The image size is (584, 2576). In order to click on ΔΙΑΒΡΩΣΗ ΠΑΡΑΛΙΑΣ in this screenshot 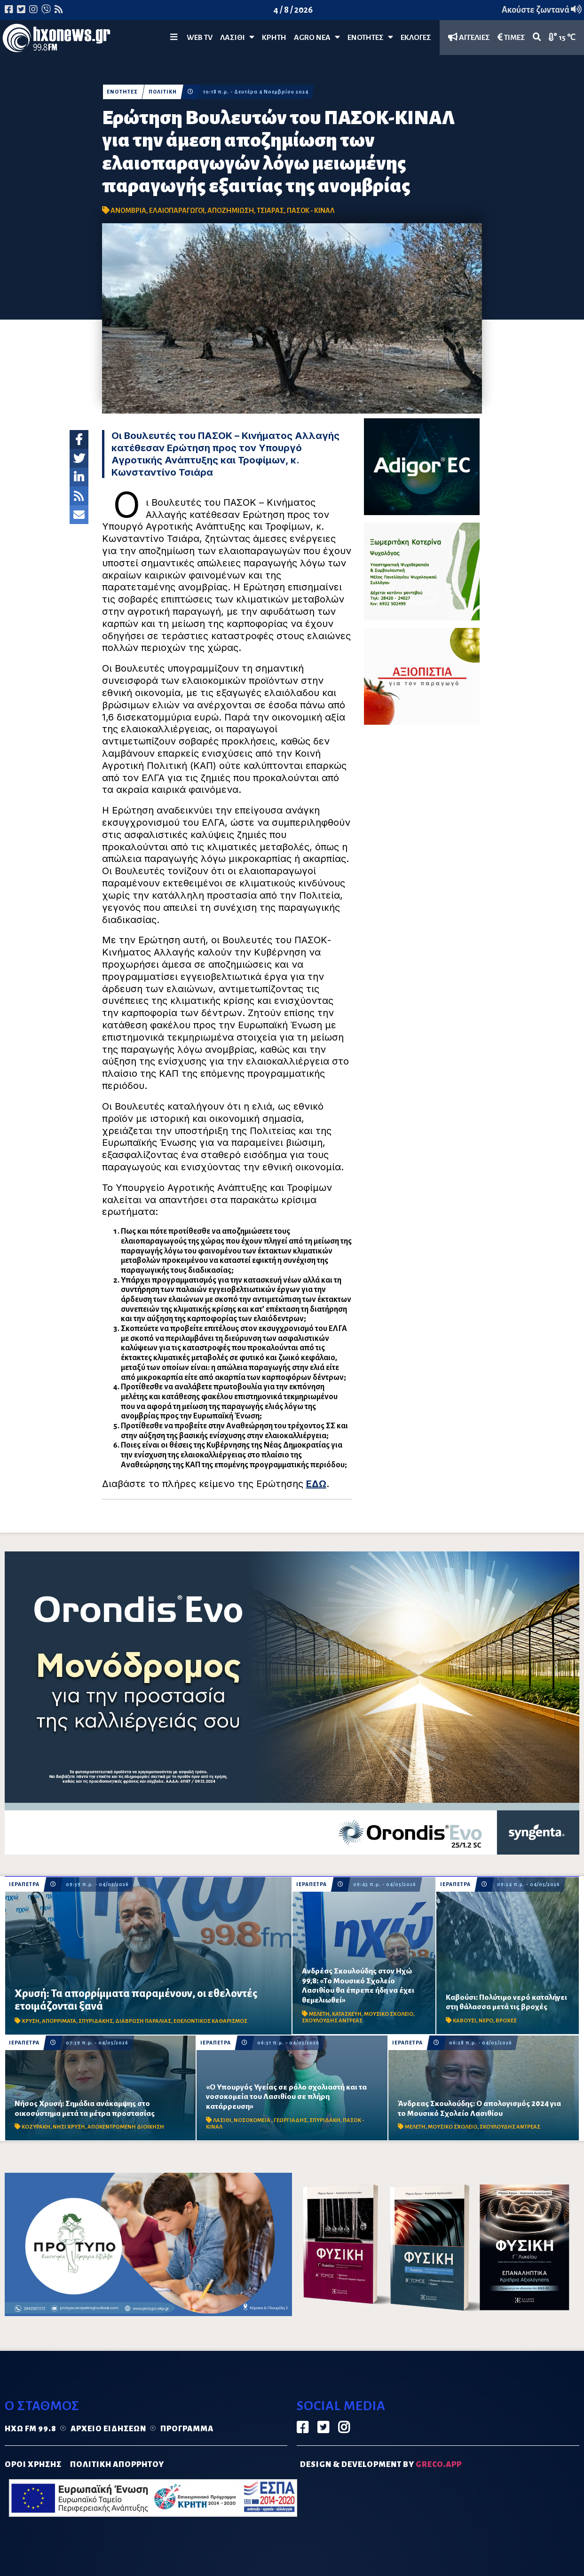, I will do `click(143, 2021)`.